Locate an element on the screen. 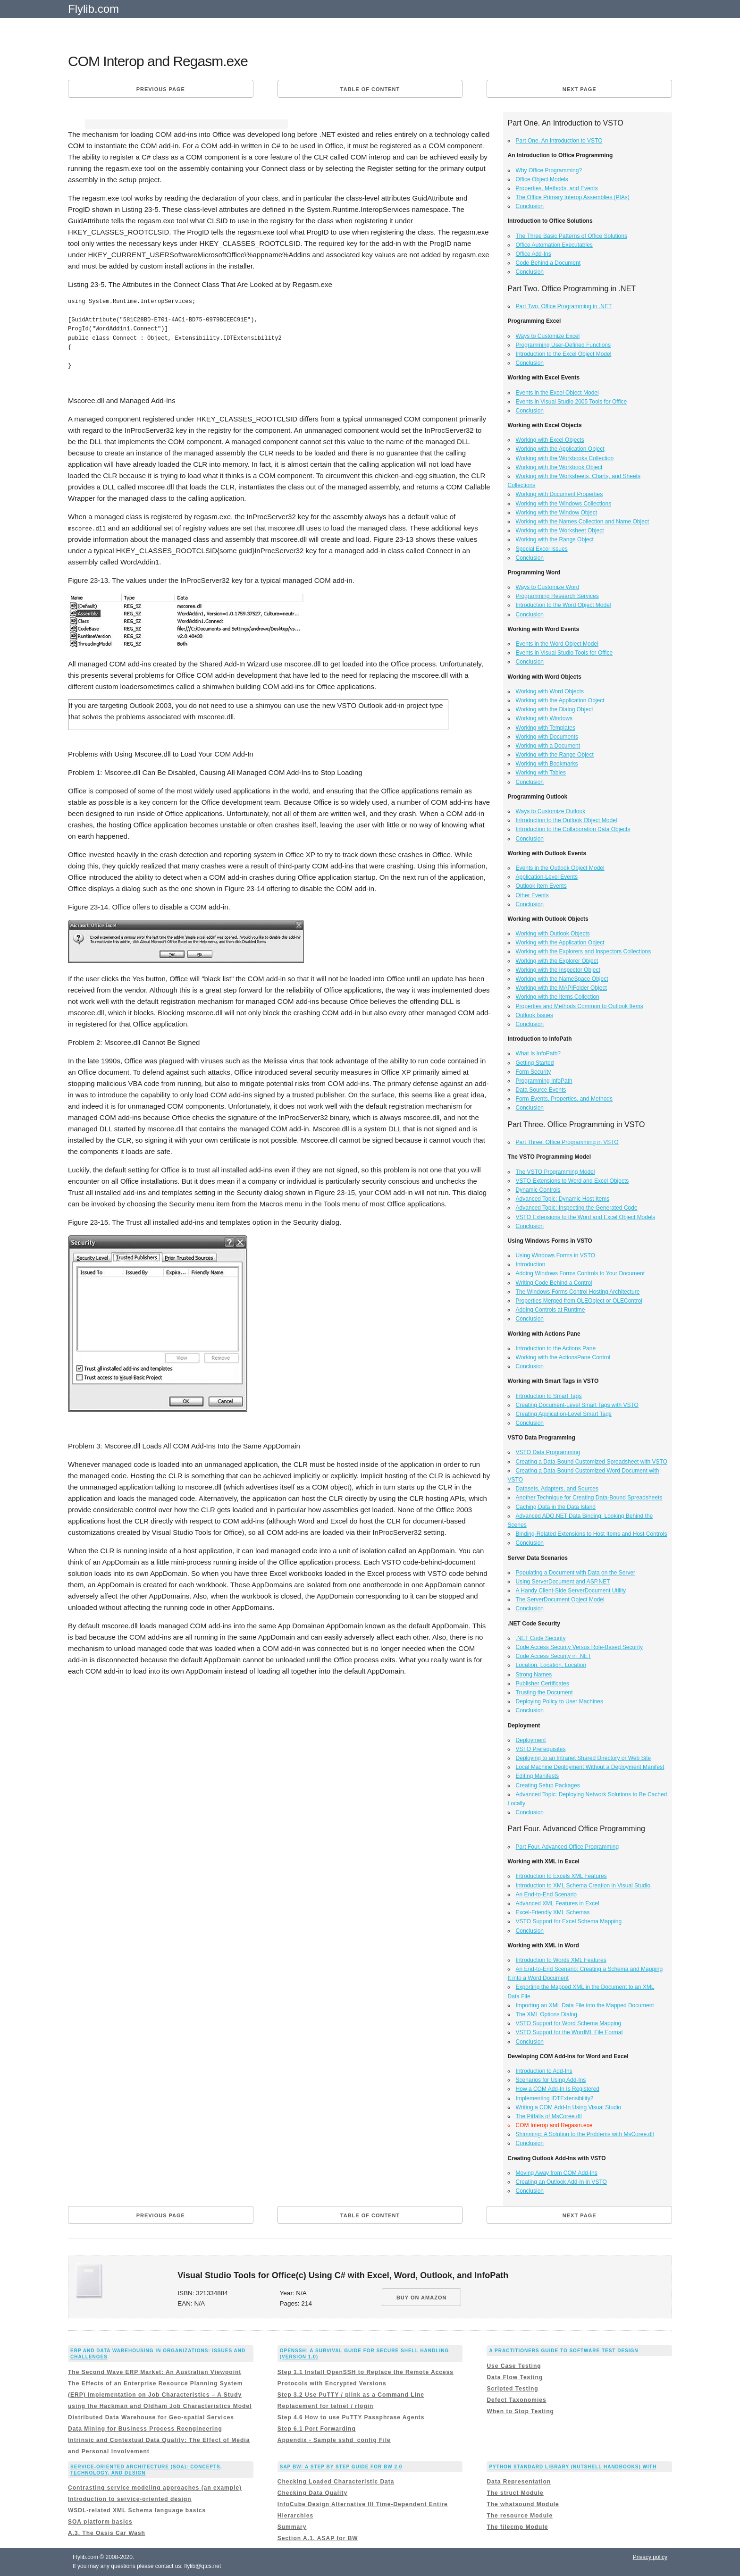 This screenshot has height=2576, width=740. The Three Basic Patterns of Office Solutions is located at coordinates (571, 236).